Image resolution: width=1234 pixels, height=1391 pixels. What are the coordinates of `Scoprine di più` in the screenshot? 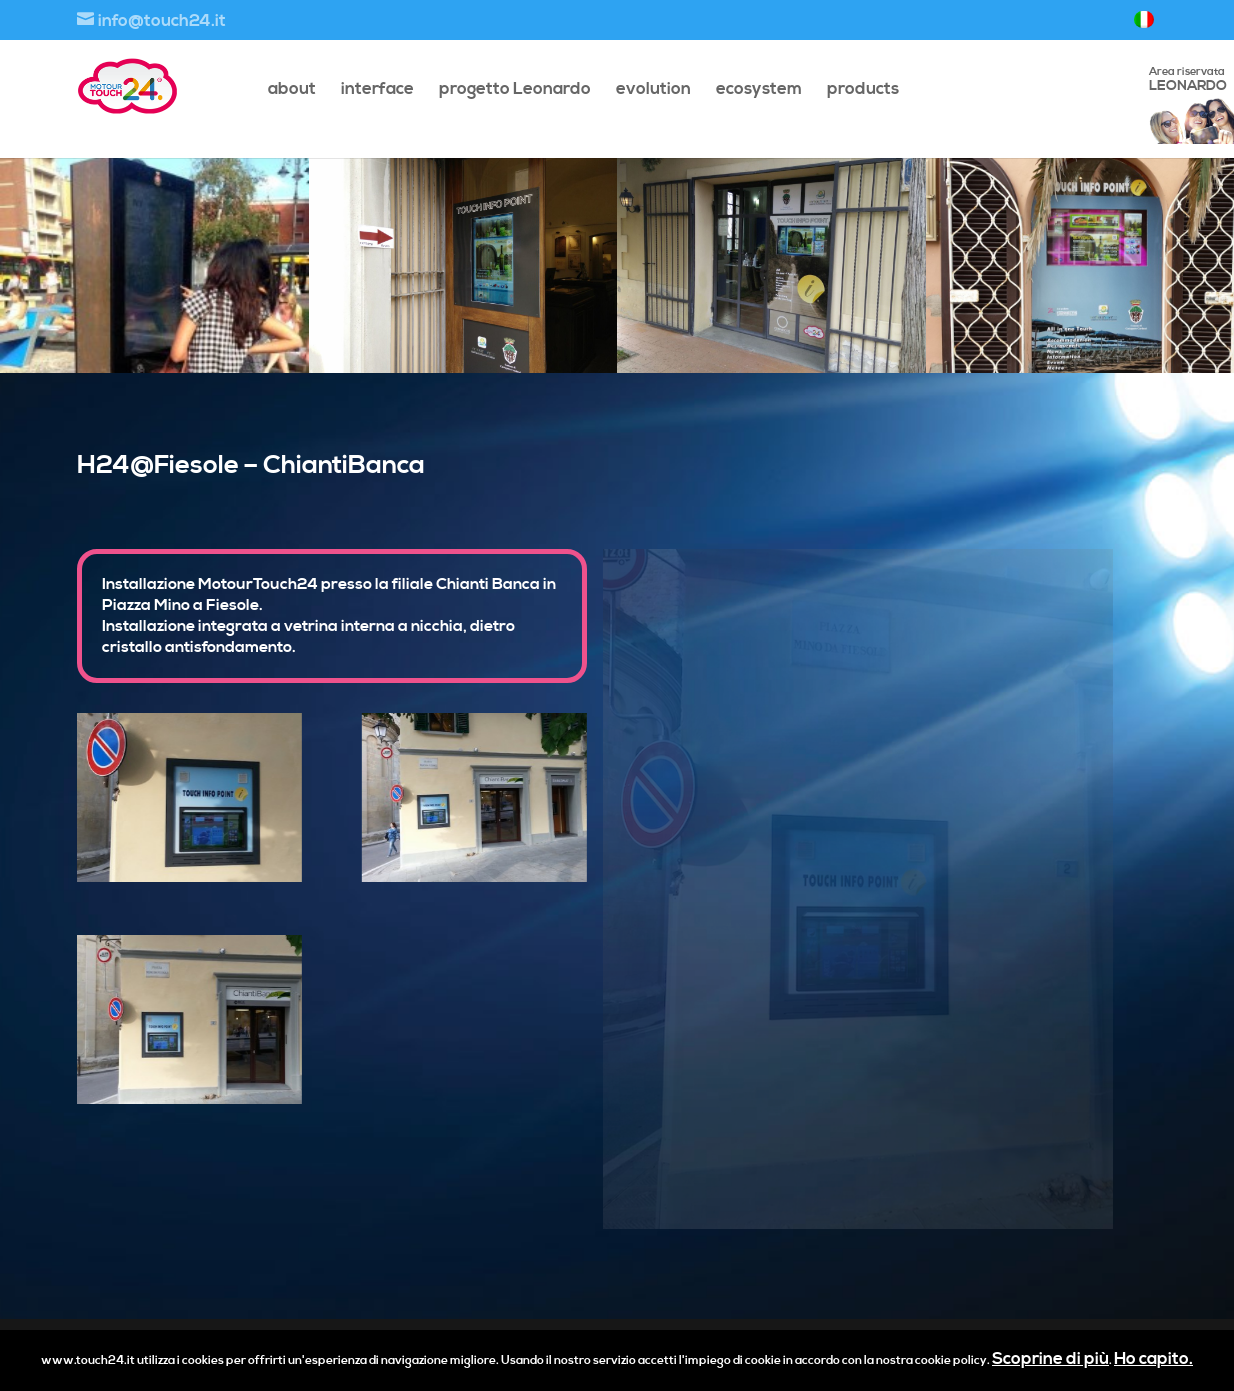 It's located at (1050, 1359).